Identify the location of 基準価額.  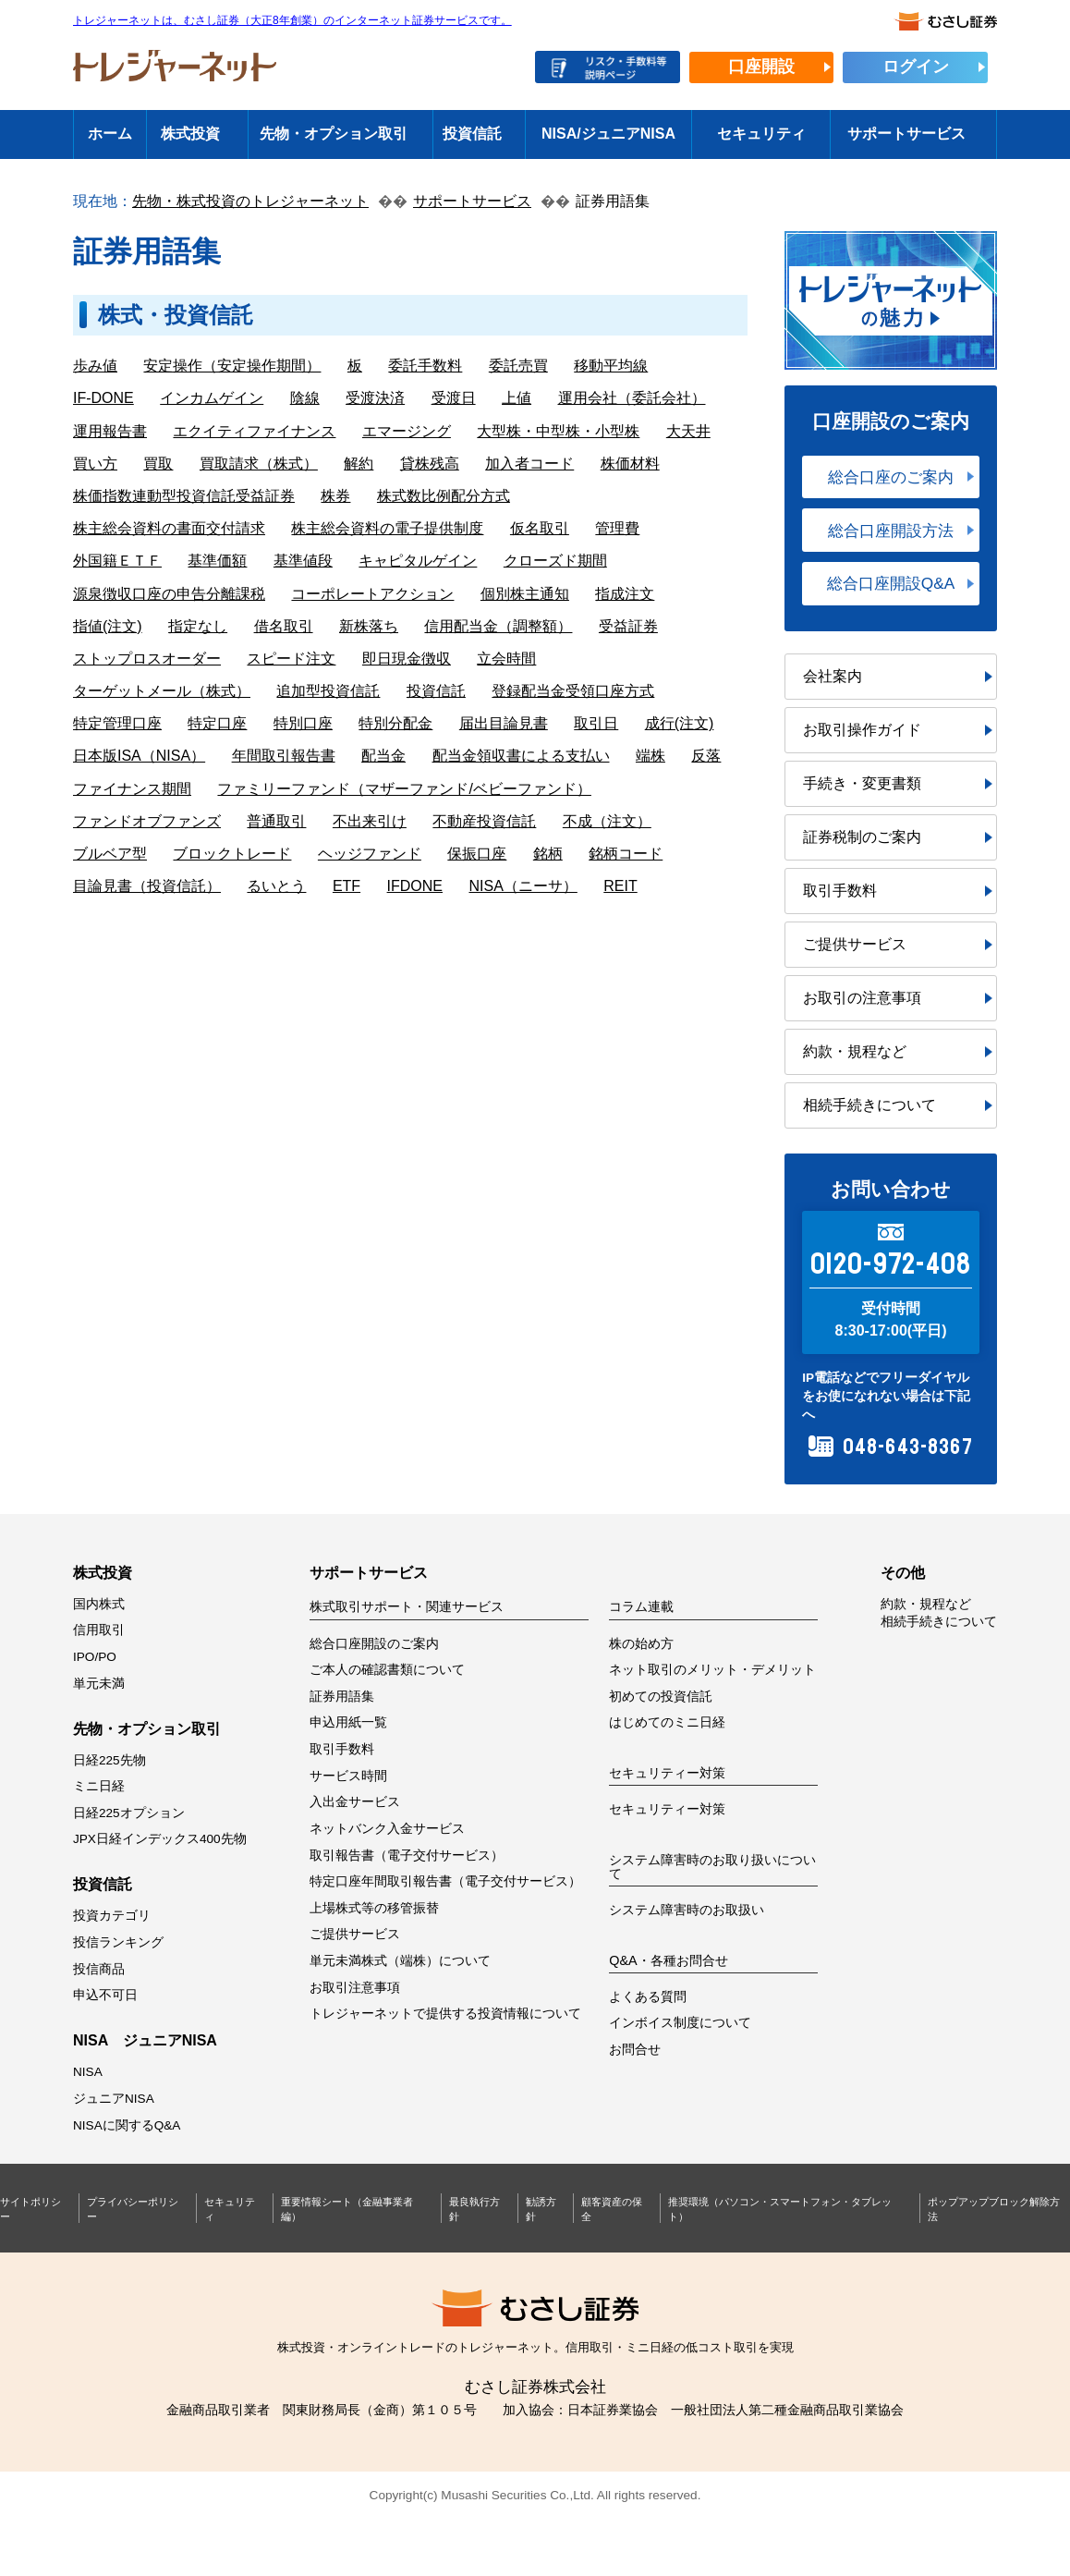
(217, 560).